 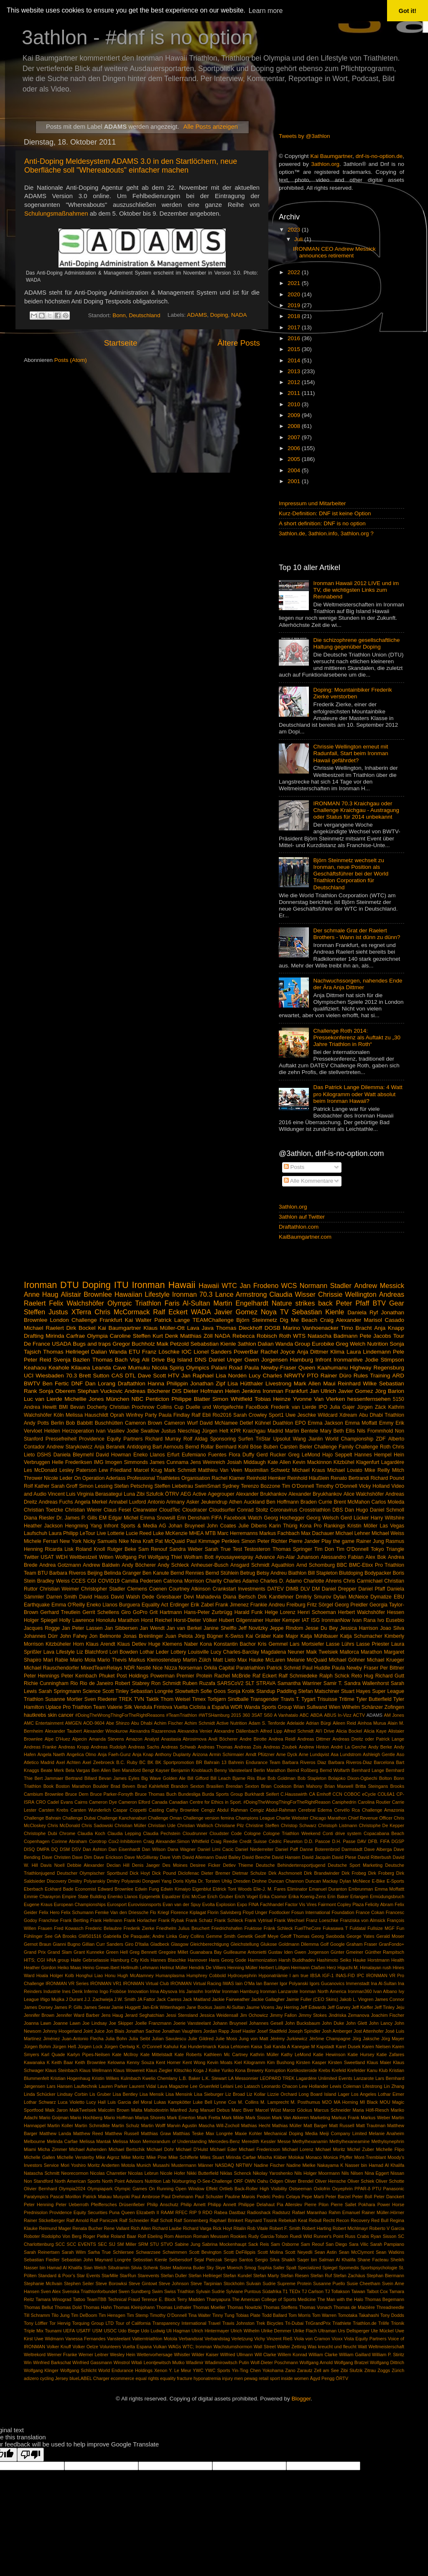 I want to click on Susanne Puello, so click(x=329, y=2283).